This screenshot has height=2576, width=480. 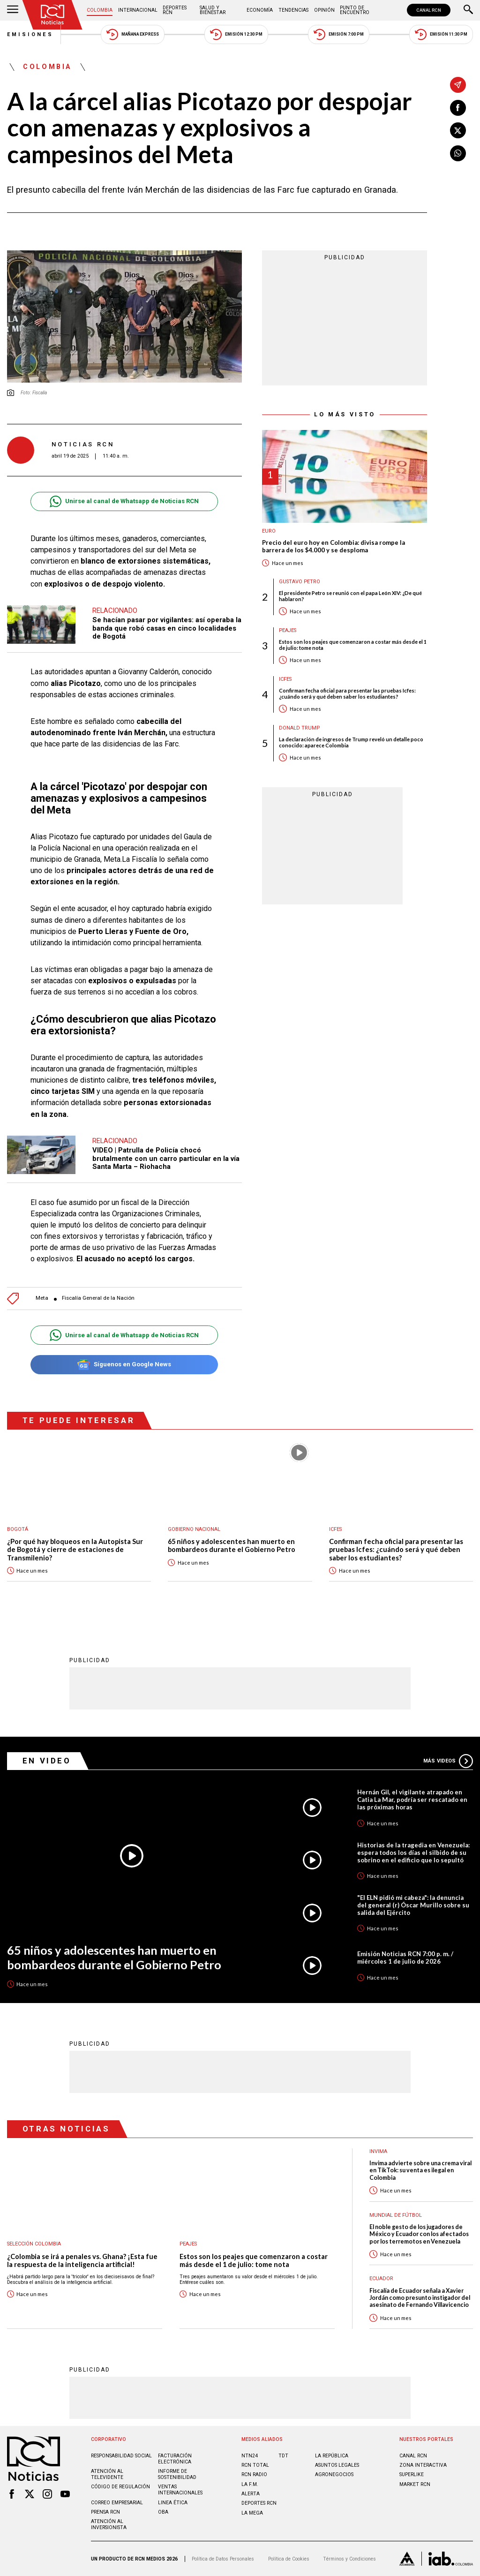 What do you see at coordinates (413, 1852) in the screenshot?
I see `Historias de la tragedia en Venezuela: espera todos los días el silbido de su sobrino en el edificio que lo sepultó` at bounding box center [413, 1852].